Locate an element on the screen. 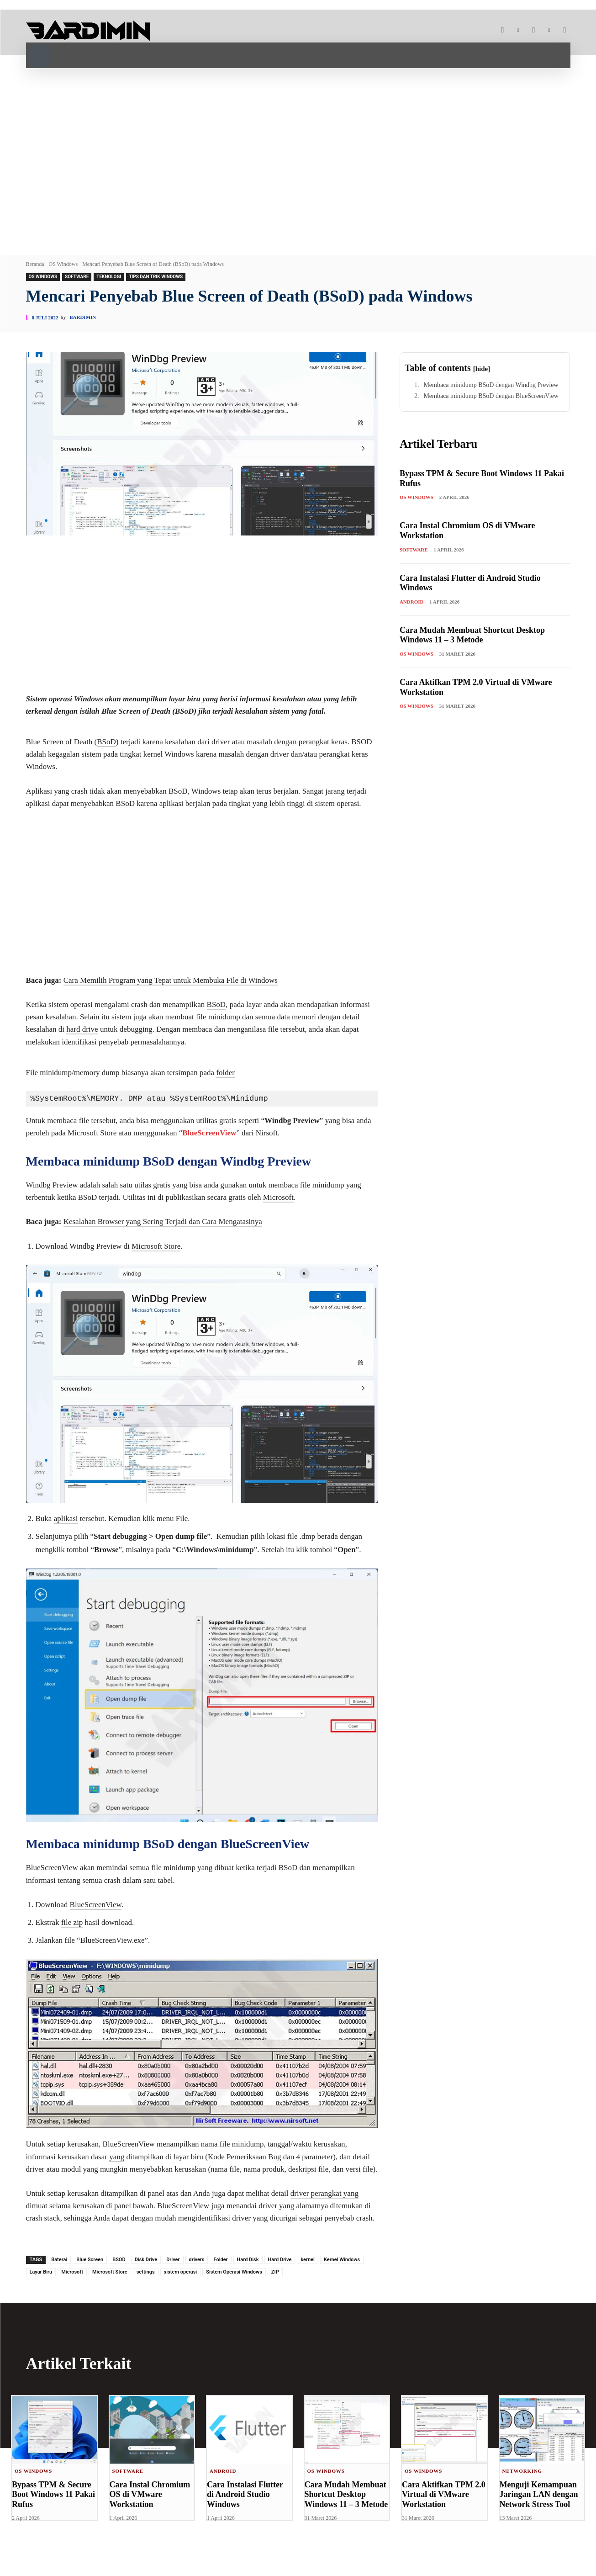 This screenshot has width=596, height=2576. drivers is located at coordinates (197, 2260).